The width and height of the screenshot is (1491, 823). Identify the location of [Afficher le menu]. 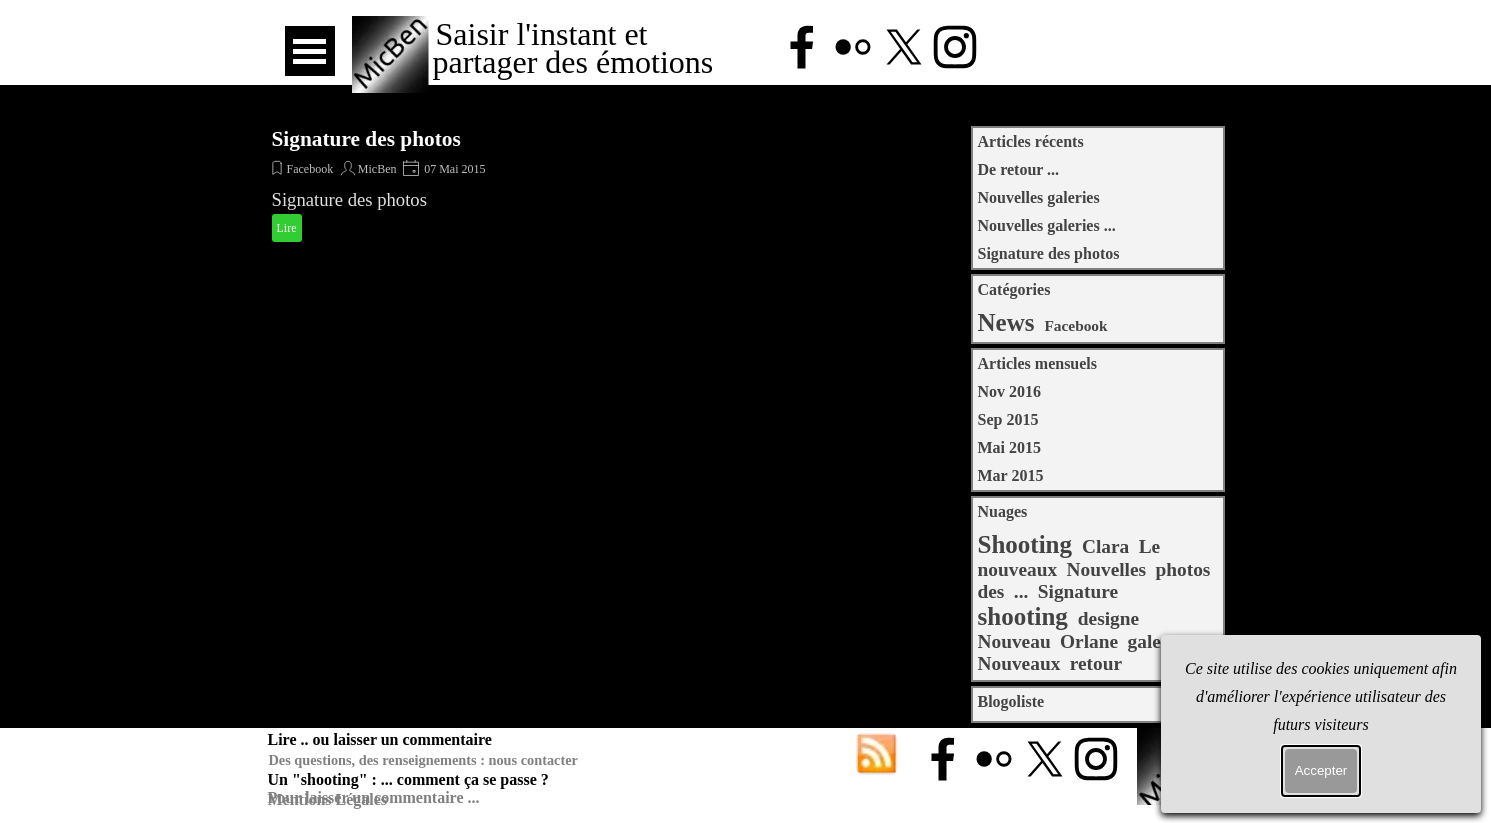
(310, 51).